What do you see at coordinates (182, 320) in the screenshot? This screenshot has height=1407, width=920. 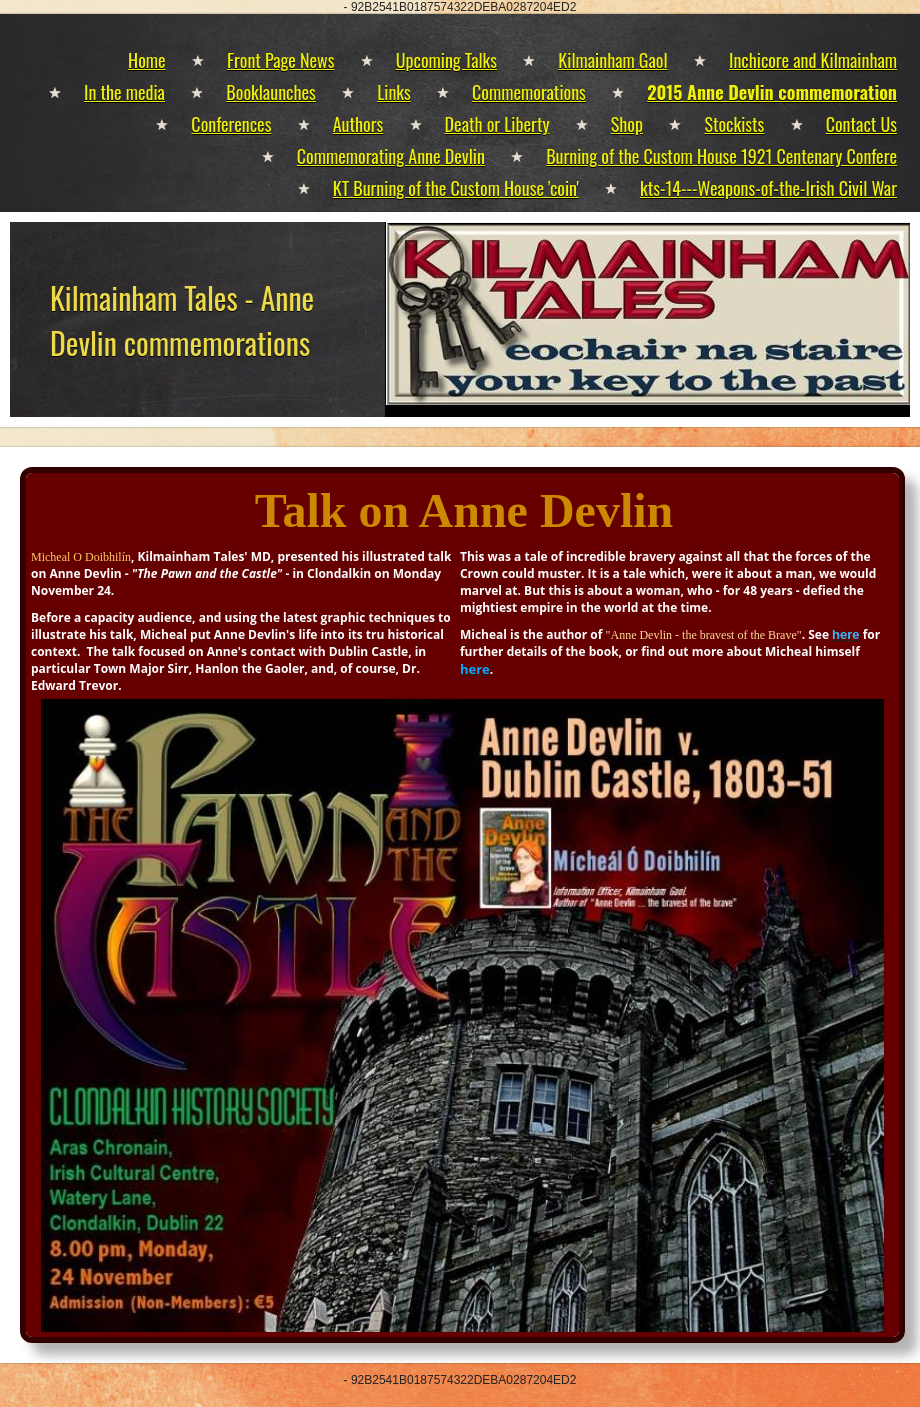 I see `Kilmainham Tales - Anne Devlin commemorations` at bounding box center [182, 320].